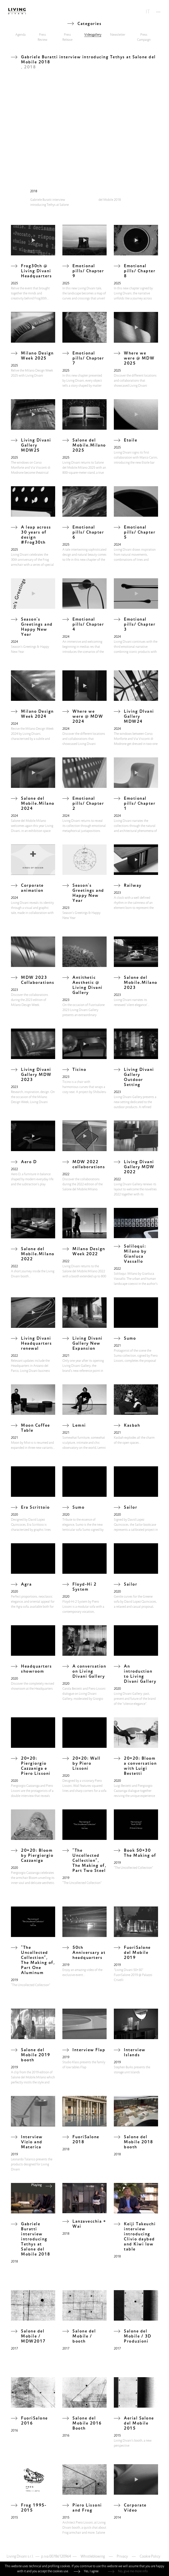 The image size is (169, 2576). I want to click on Agenda, so click(20, 35).